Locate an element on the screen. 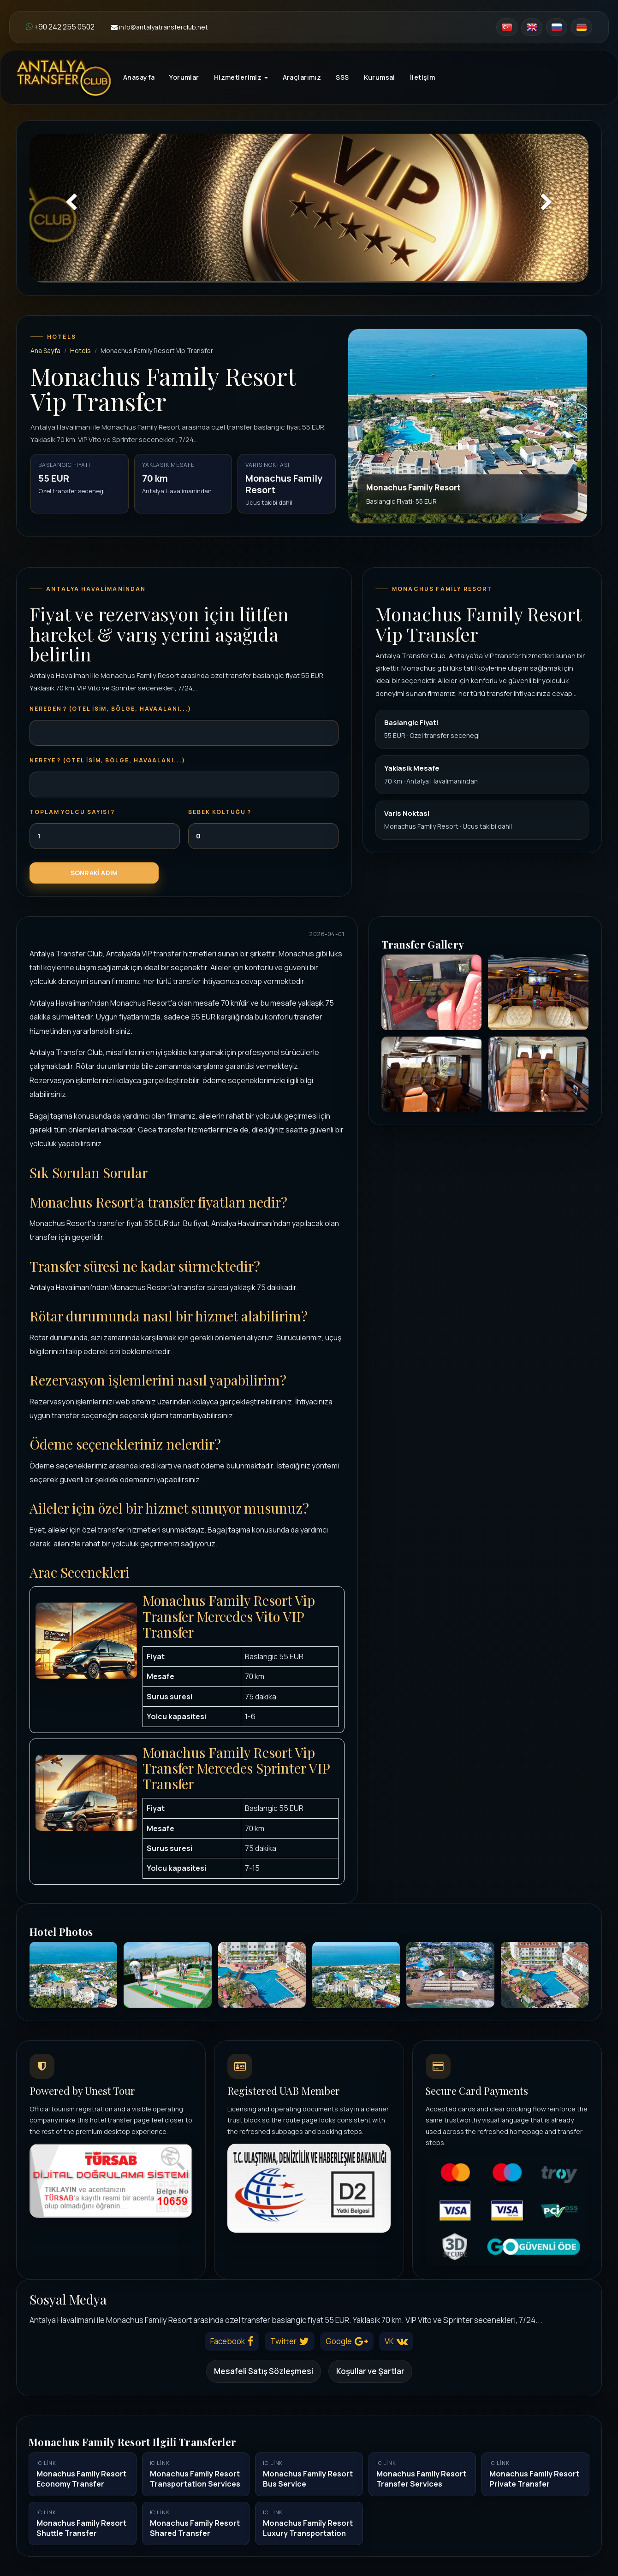  Anasayfa is located at coordinates (138, 77).